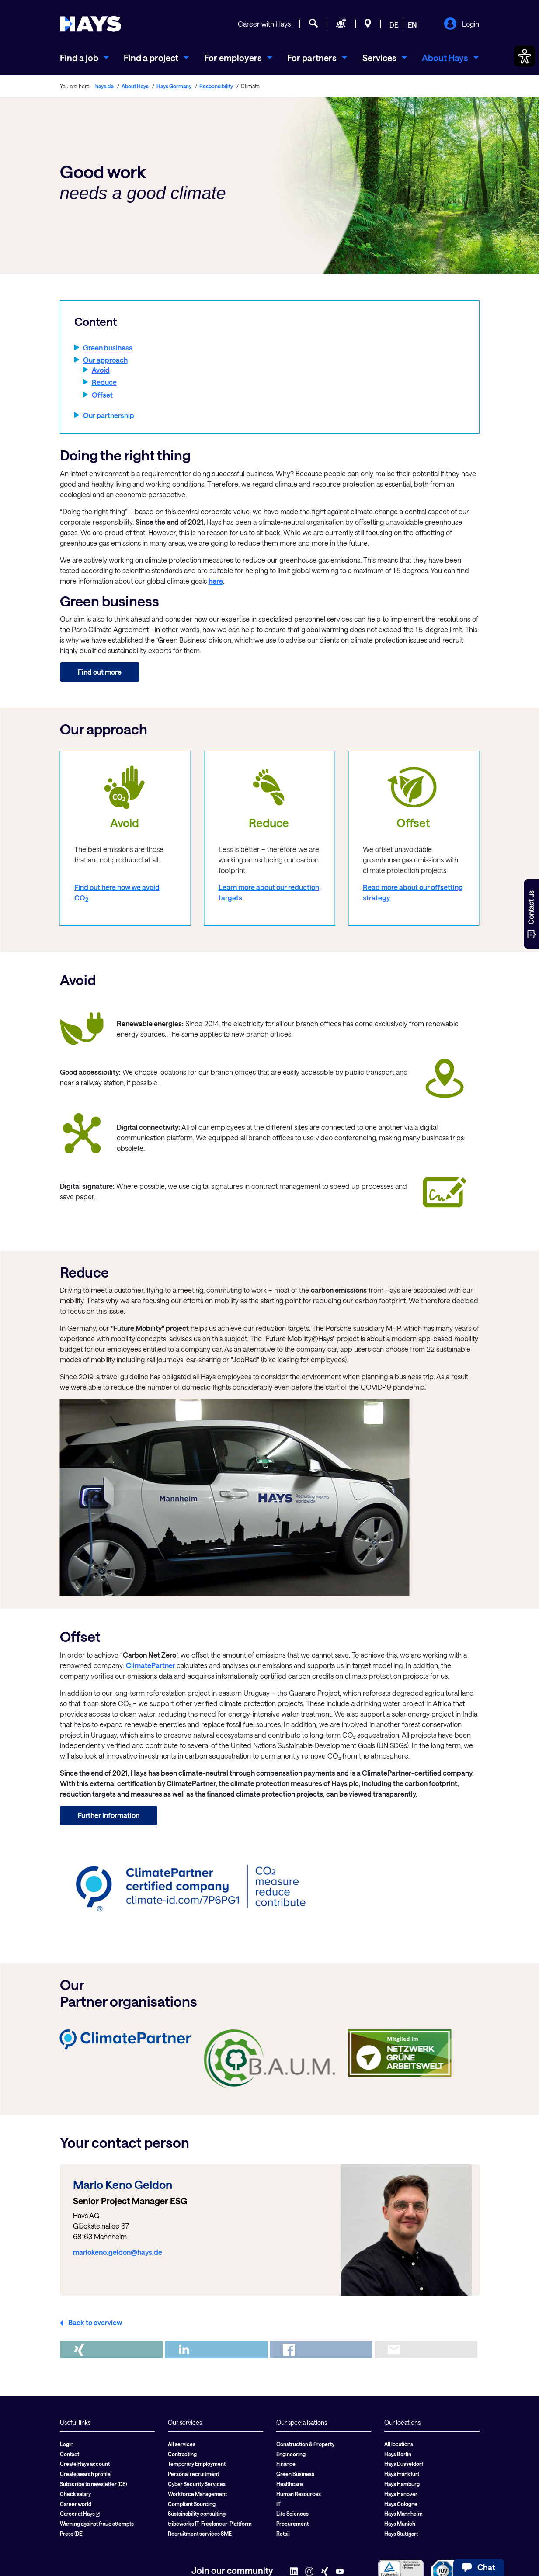 The image size is (539, 2576). What do you see at coordinates (402, 2484) in the screenshot?
I see `Hays Hamburg` at bounding box center [402, 2484].